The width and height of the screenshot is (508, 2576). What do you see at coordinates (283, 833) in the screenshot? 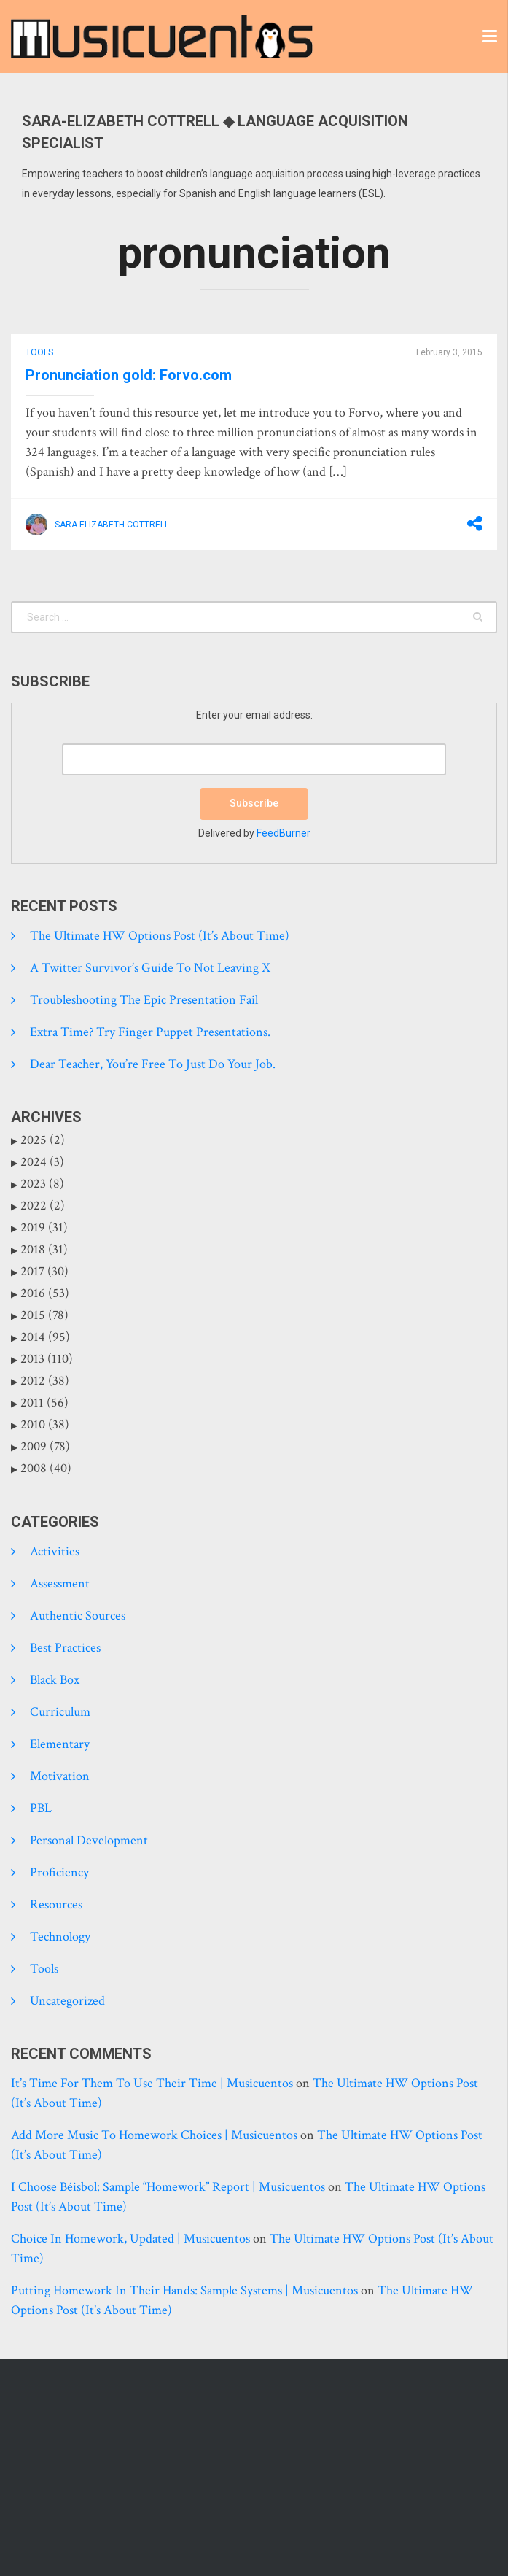
I see `FeedBurner` at bounding box center [283, 833].